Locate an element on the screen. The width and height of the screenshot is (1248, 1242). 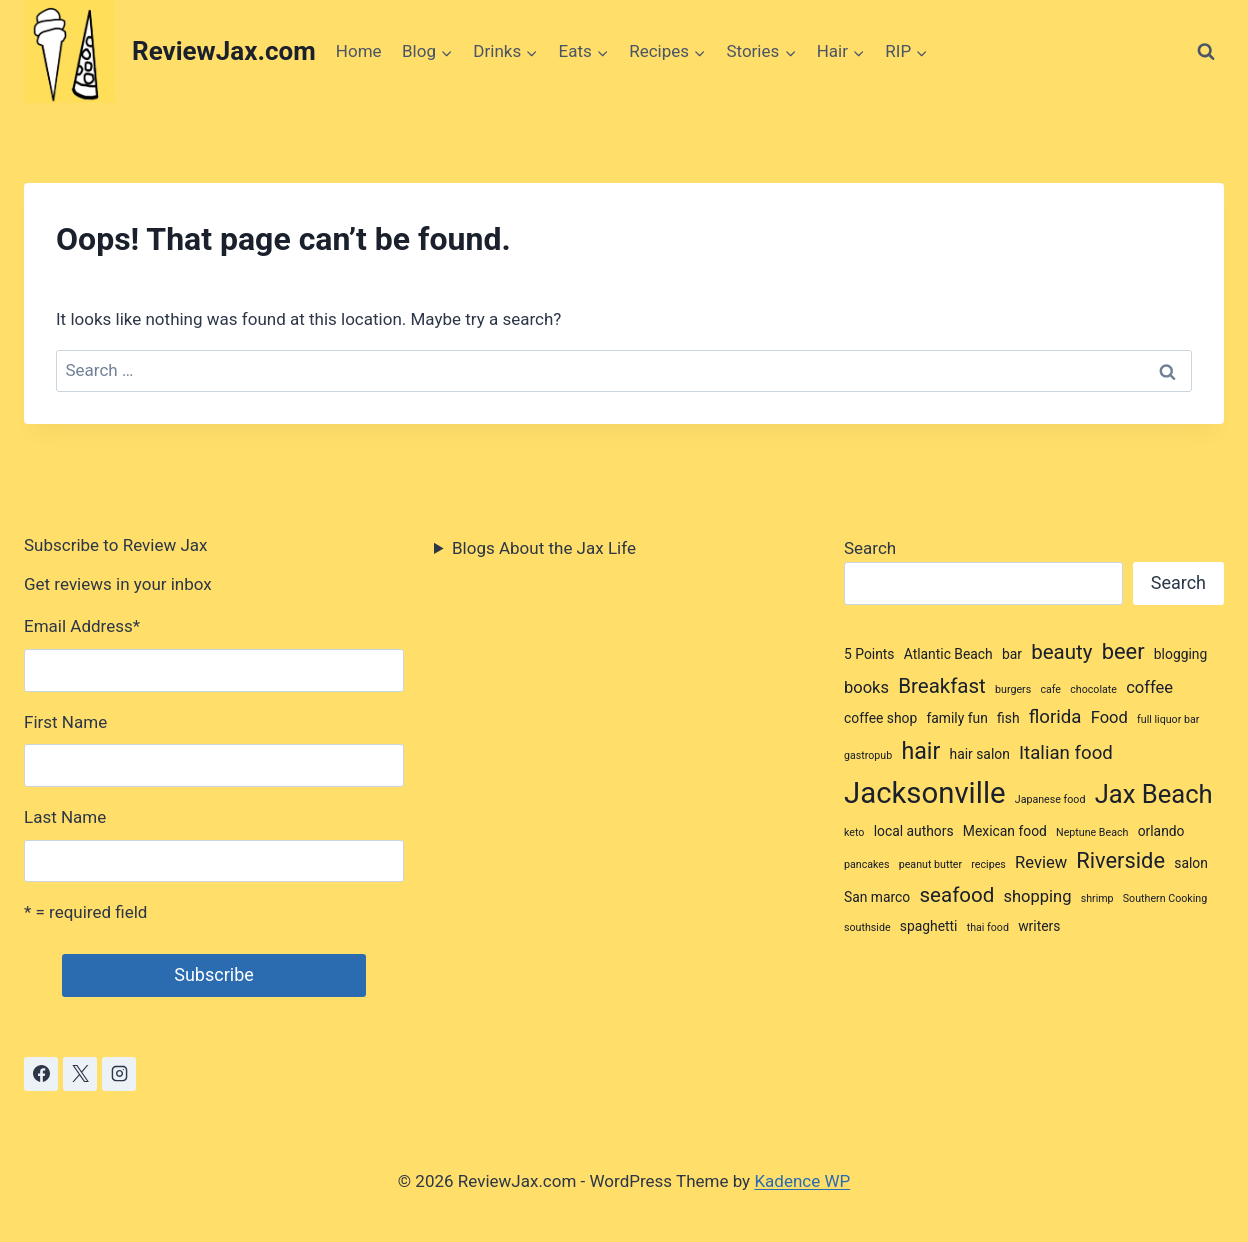
[Instagram] is located at coordinates (119, 1074).